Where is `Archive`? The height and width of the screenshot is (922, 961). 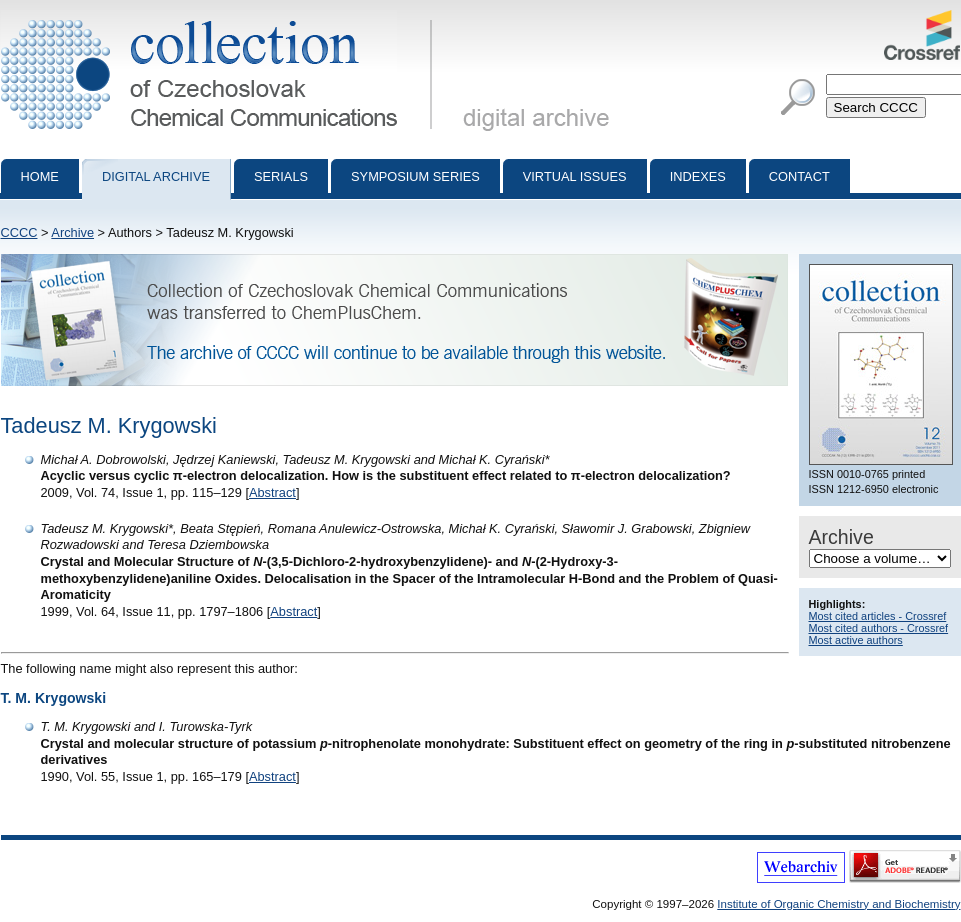
Archive is located at coordinates (72, 232).